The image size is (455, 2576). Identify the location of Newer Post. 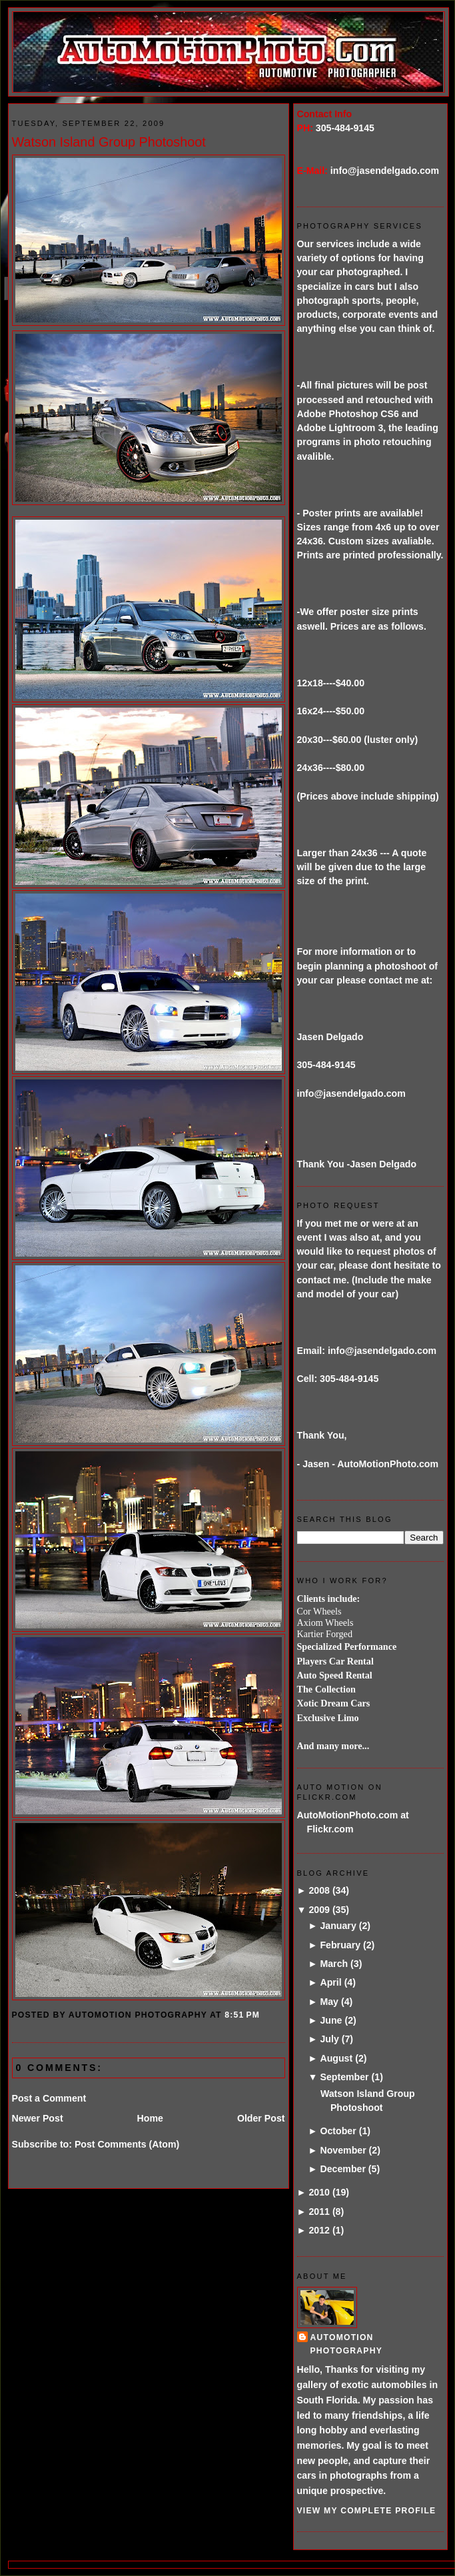
(37, 2118).